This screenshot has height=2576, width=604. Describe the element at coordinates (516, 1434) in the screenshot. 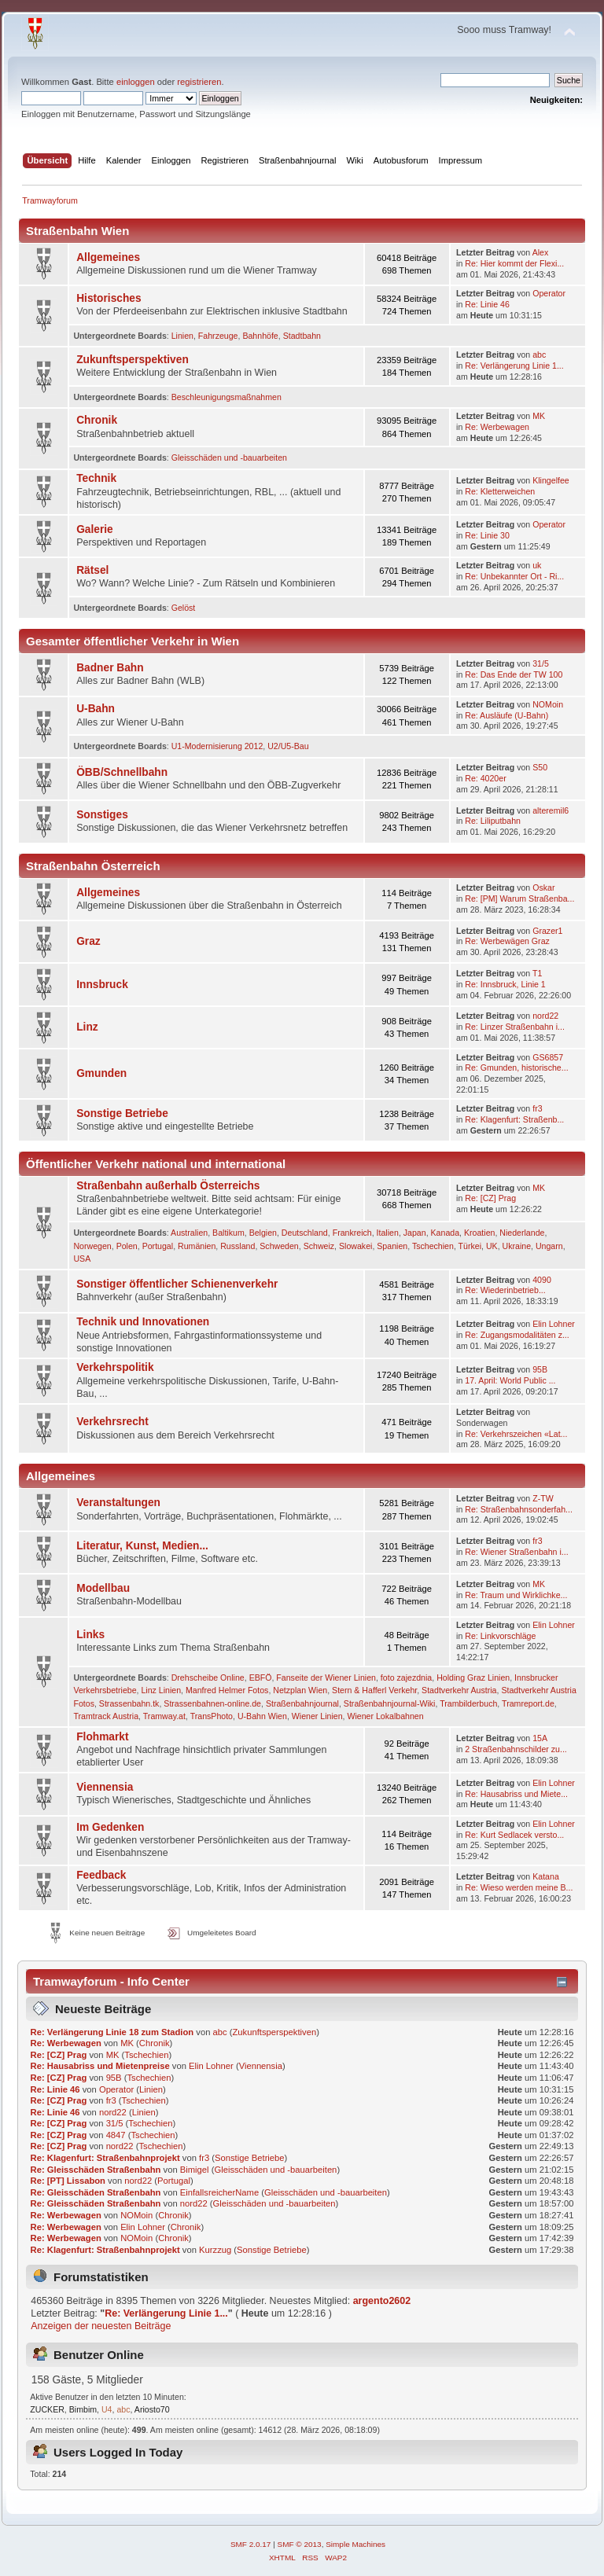

I see `Re: Verkehrszeichen «Lat...` at that location.